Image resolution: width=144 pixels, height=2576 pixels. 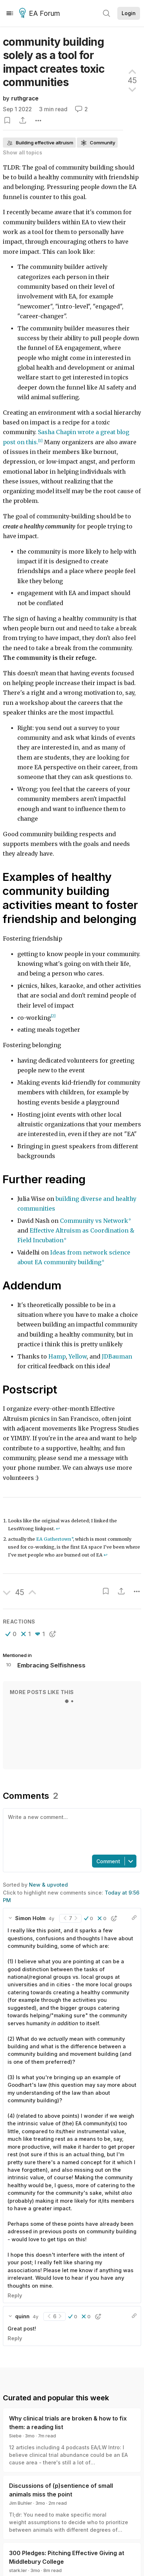 I want to click on [textbox], so click(x=70, y=1831).